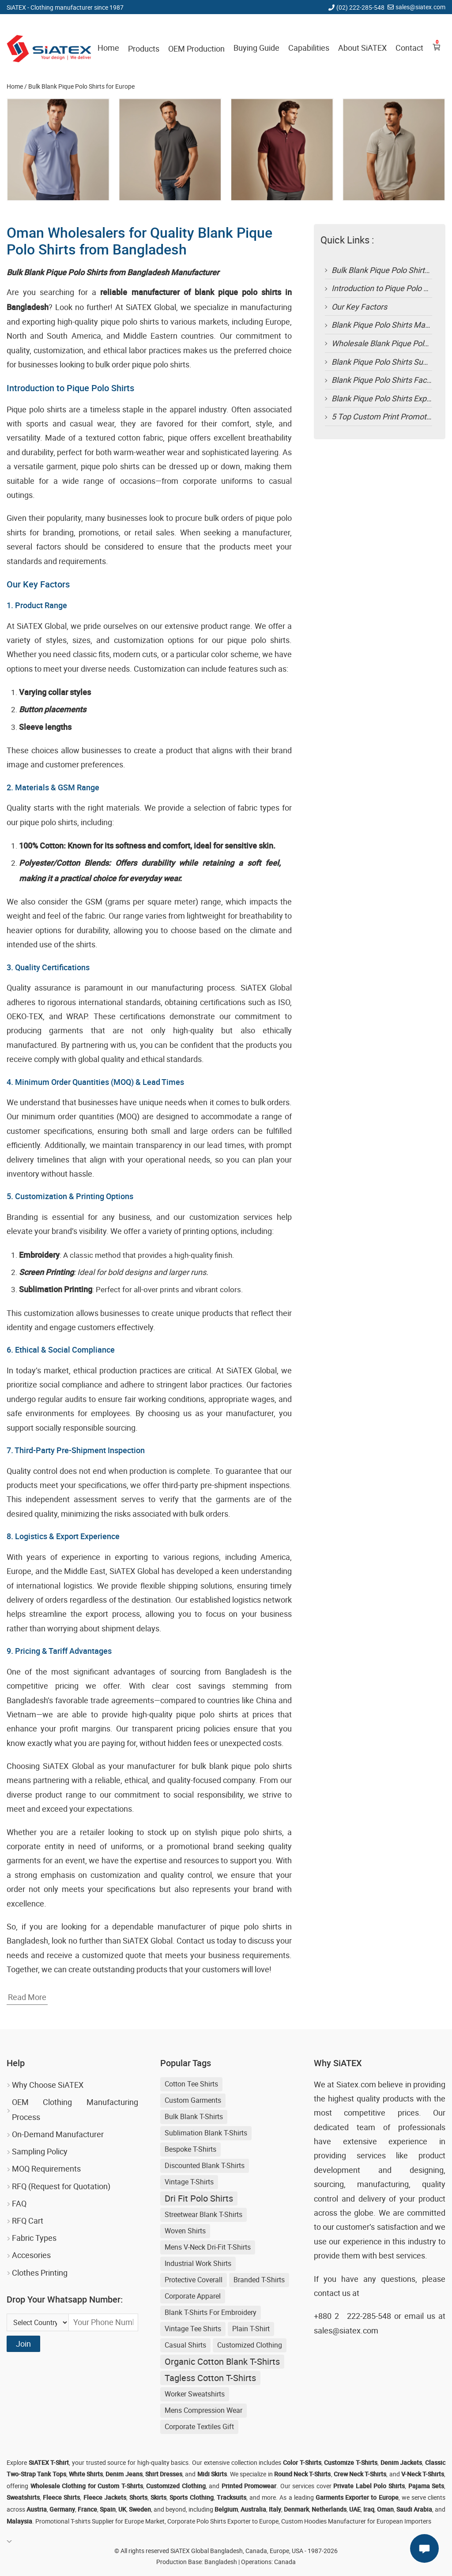 The height and width of the screenshot is (2576, 452). What do you see at coordinates (189, 2182) in the screenshot?
I see `Vintage T-shirts` at bounding box center [189, 2182].